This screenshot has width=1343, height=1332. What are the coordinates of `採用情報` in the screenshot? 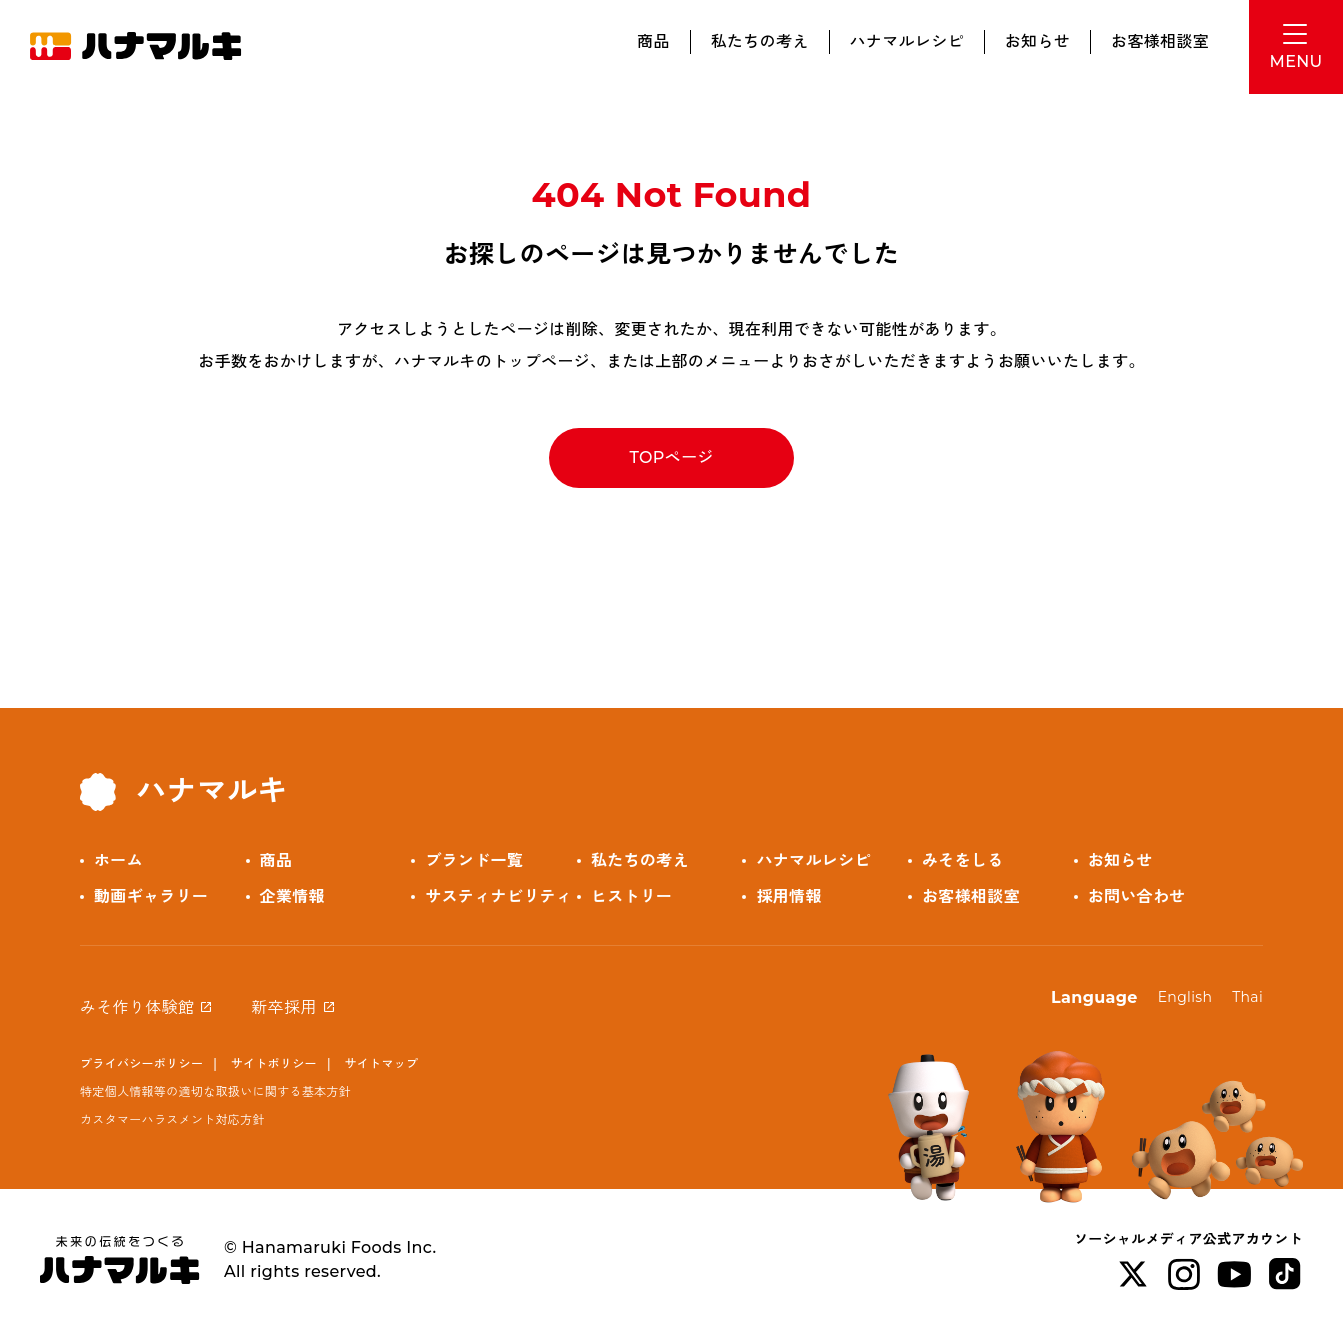 It's located at (788, 896).